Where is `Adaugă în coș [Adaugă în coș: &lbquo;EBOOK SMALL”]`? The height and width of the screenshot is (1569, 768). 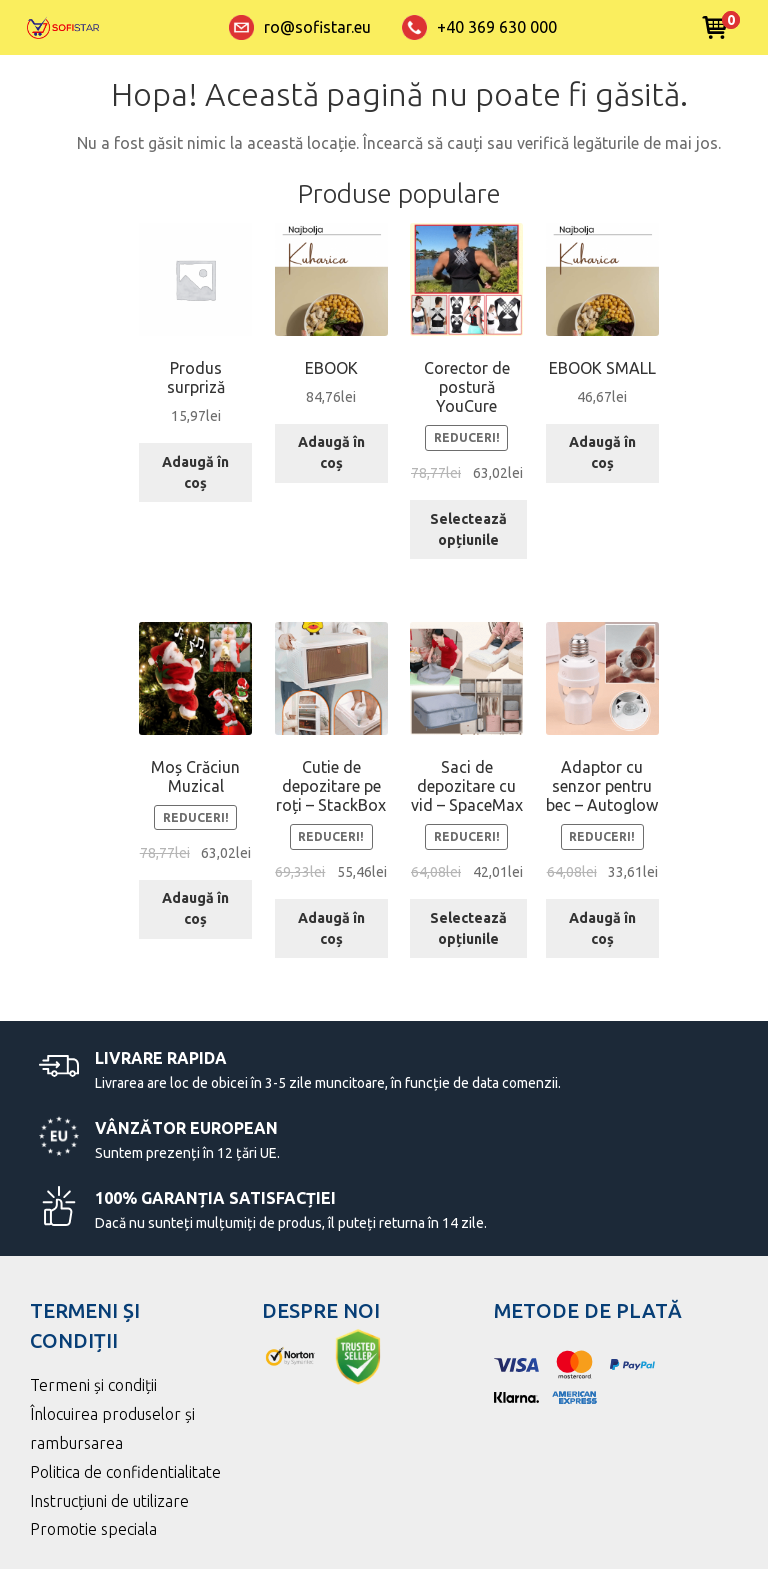
Adaugă în coș [Adaugă în coș: &lbquo;EBOOK SMALL”] is located at coordinates (602, 452).